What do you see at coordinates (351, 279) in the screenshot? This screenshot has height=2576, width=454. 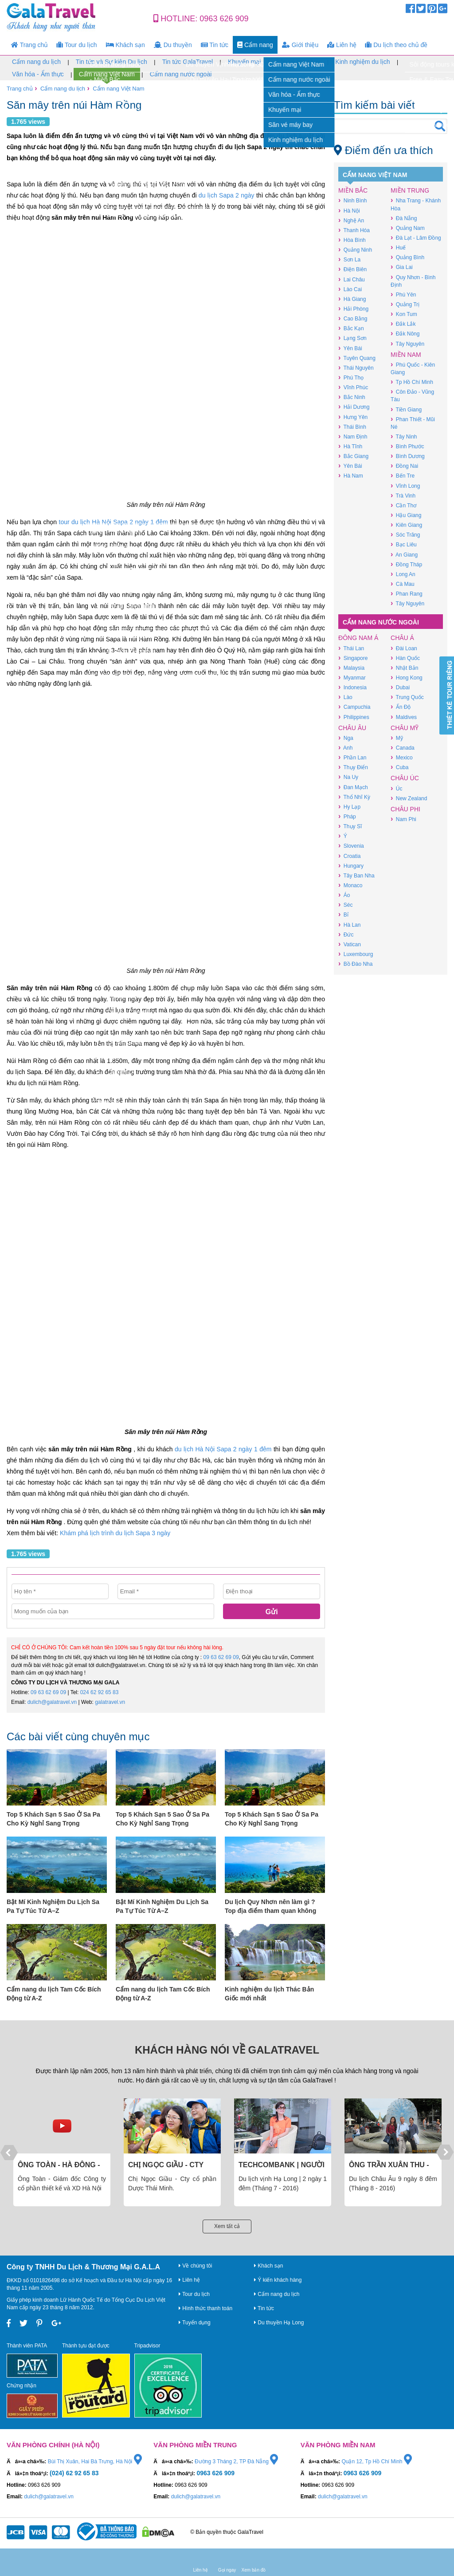 I see `Lai Châu` at bounding box center [351, 279].